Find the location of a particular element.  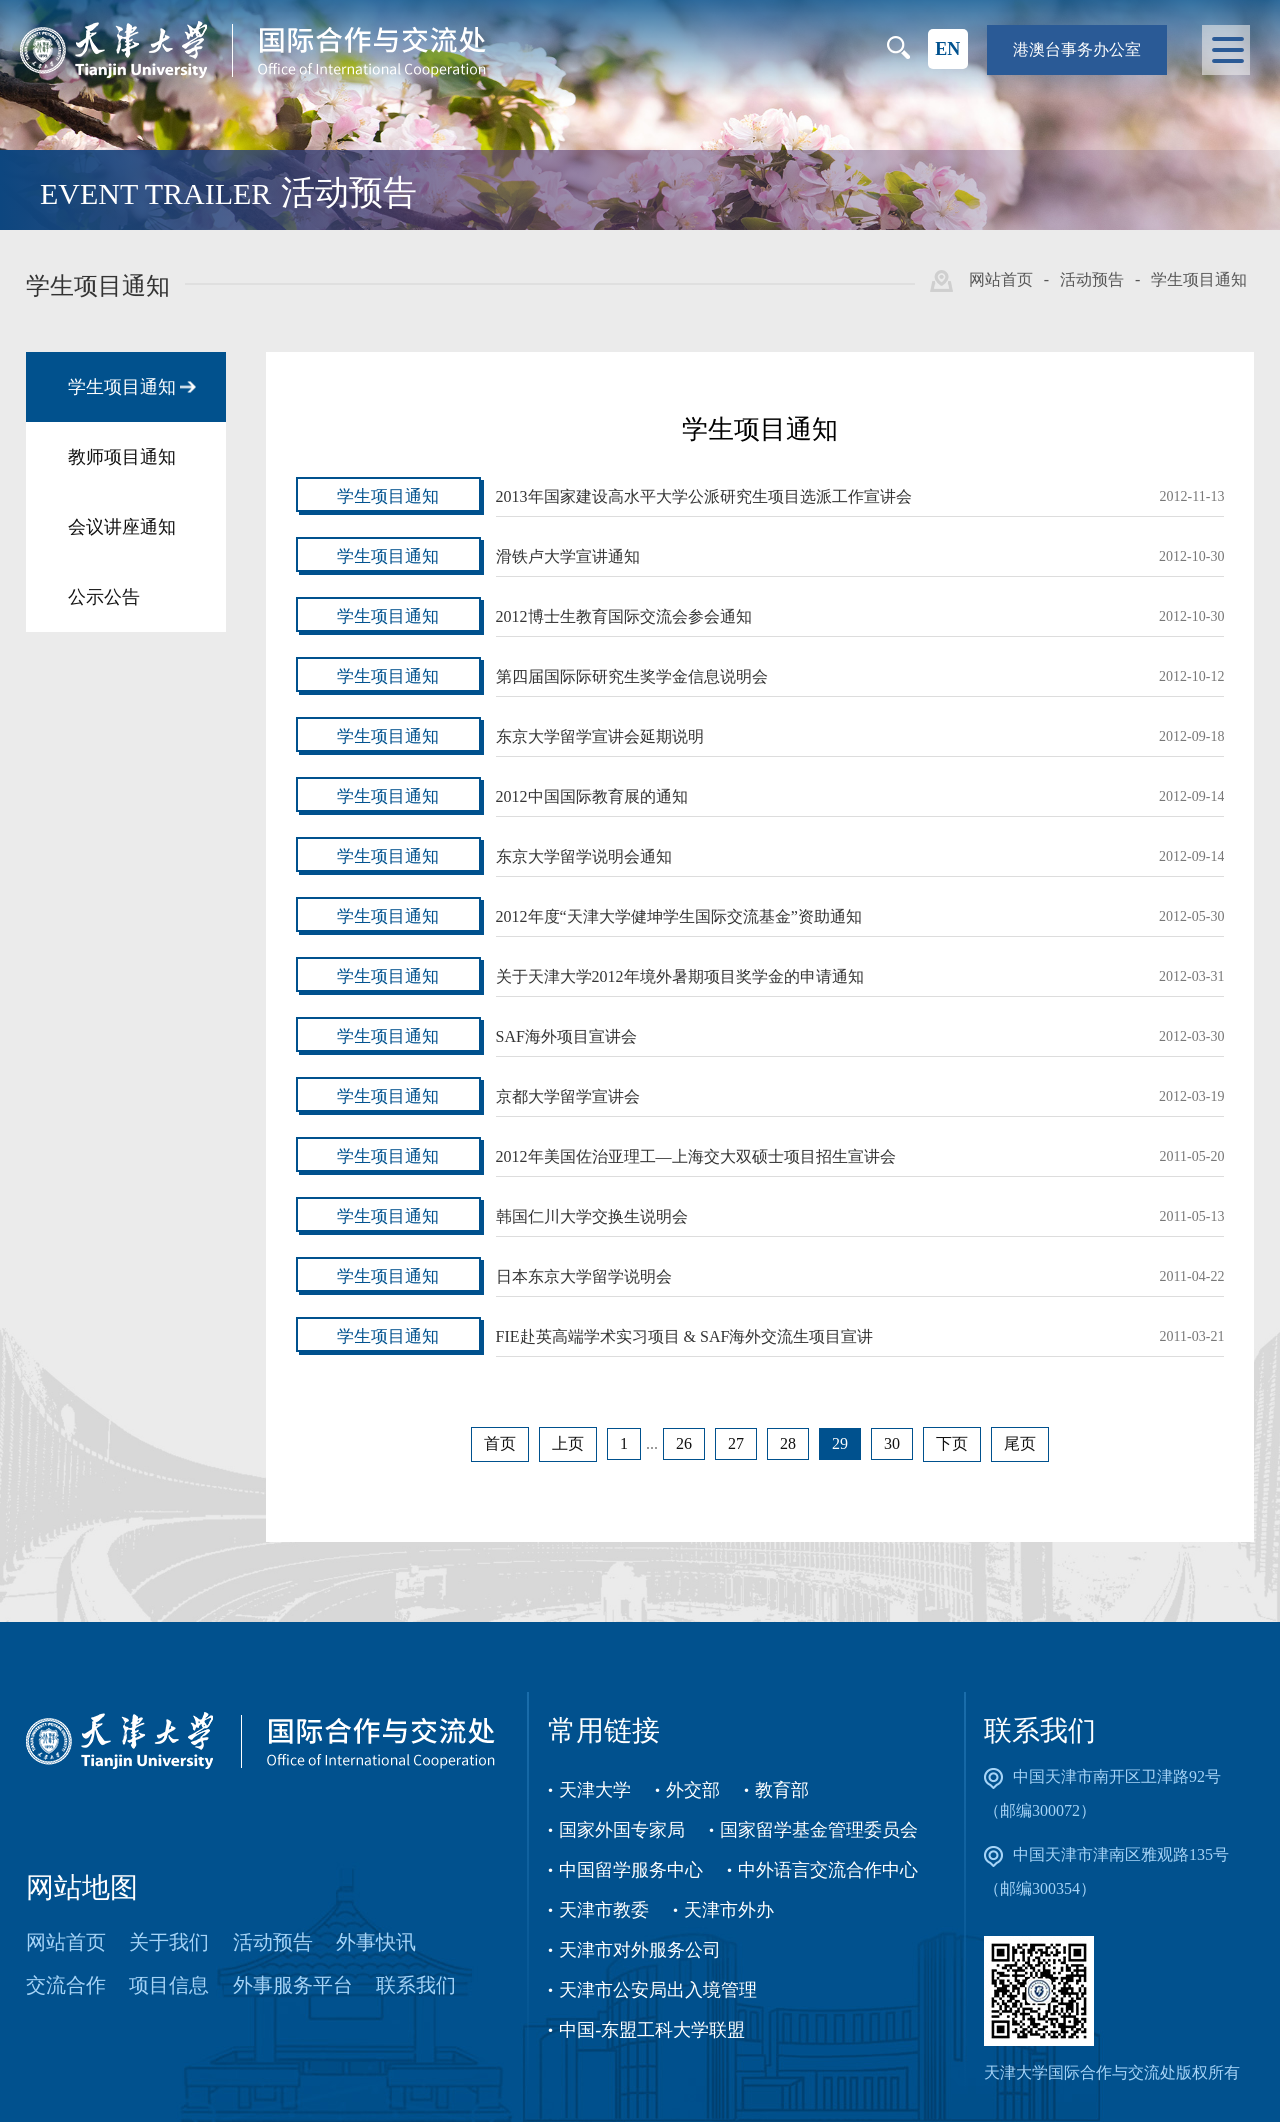

尾页 is located at coordinates (1020, 1443).